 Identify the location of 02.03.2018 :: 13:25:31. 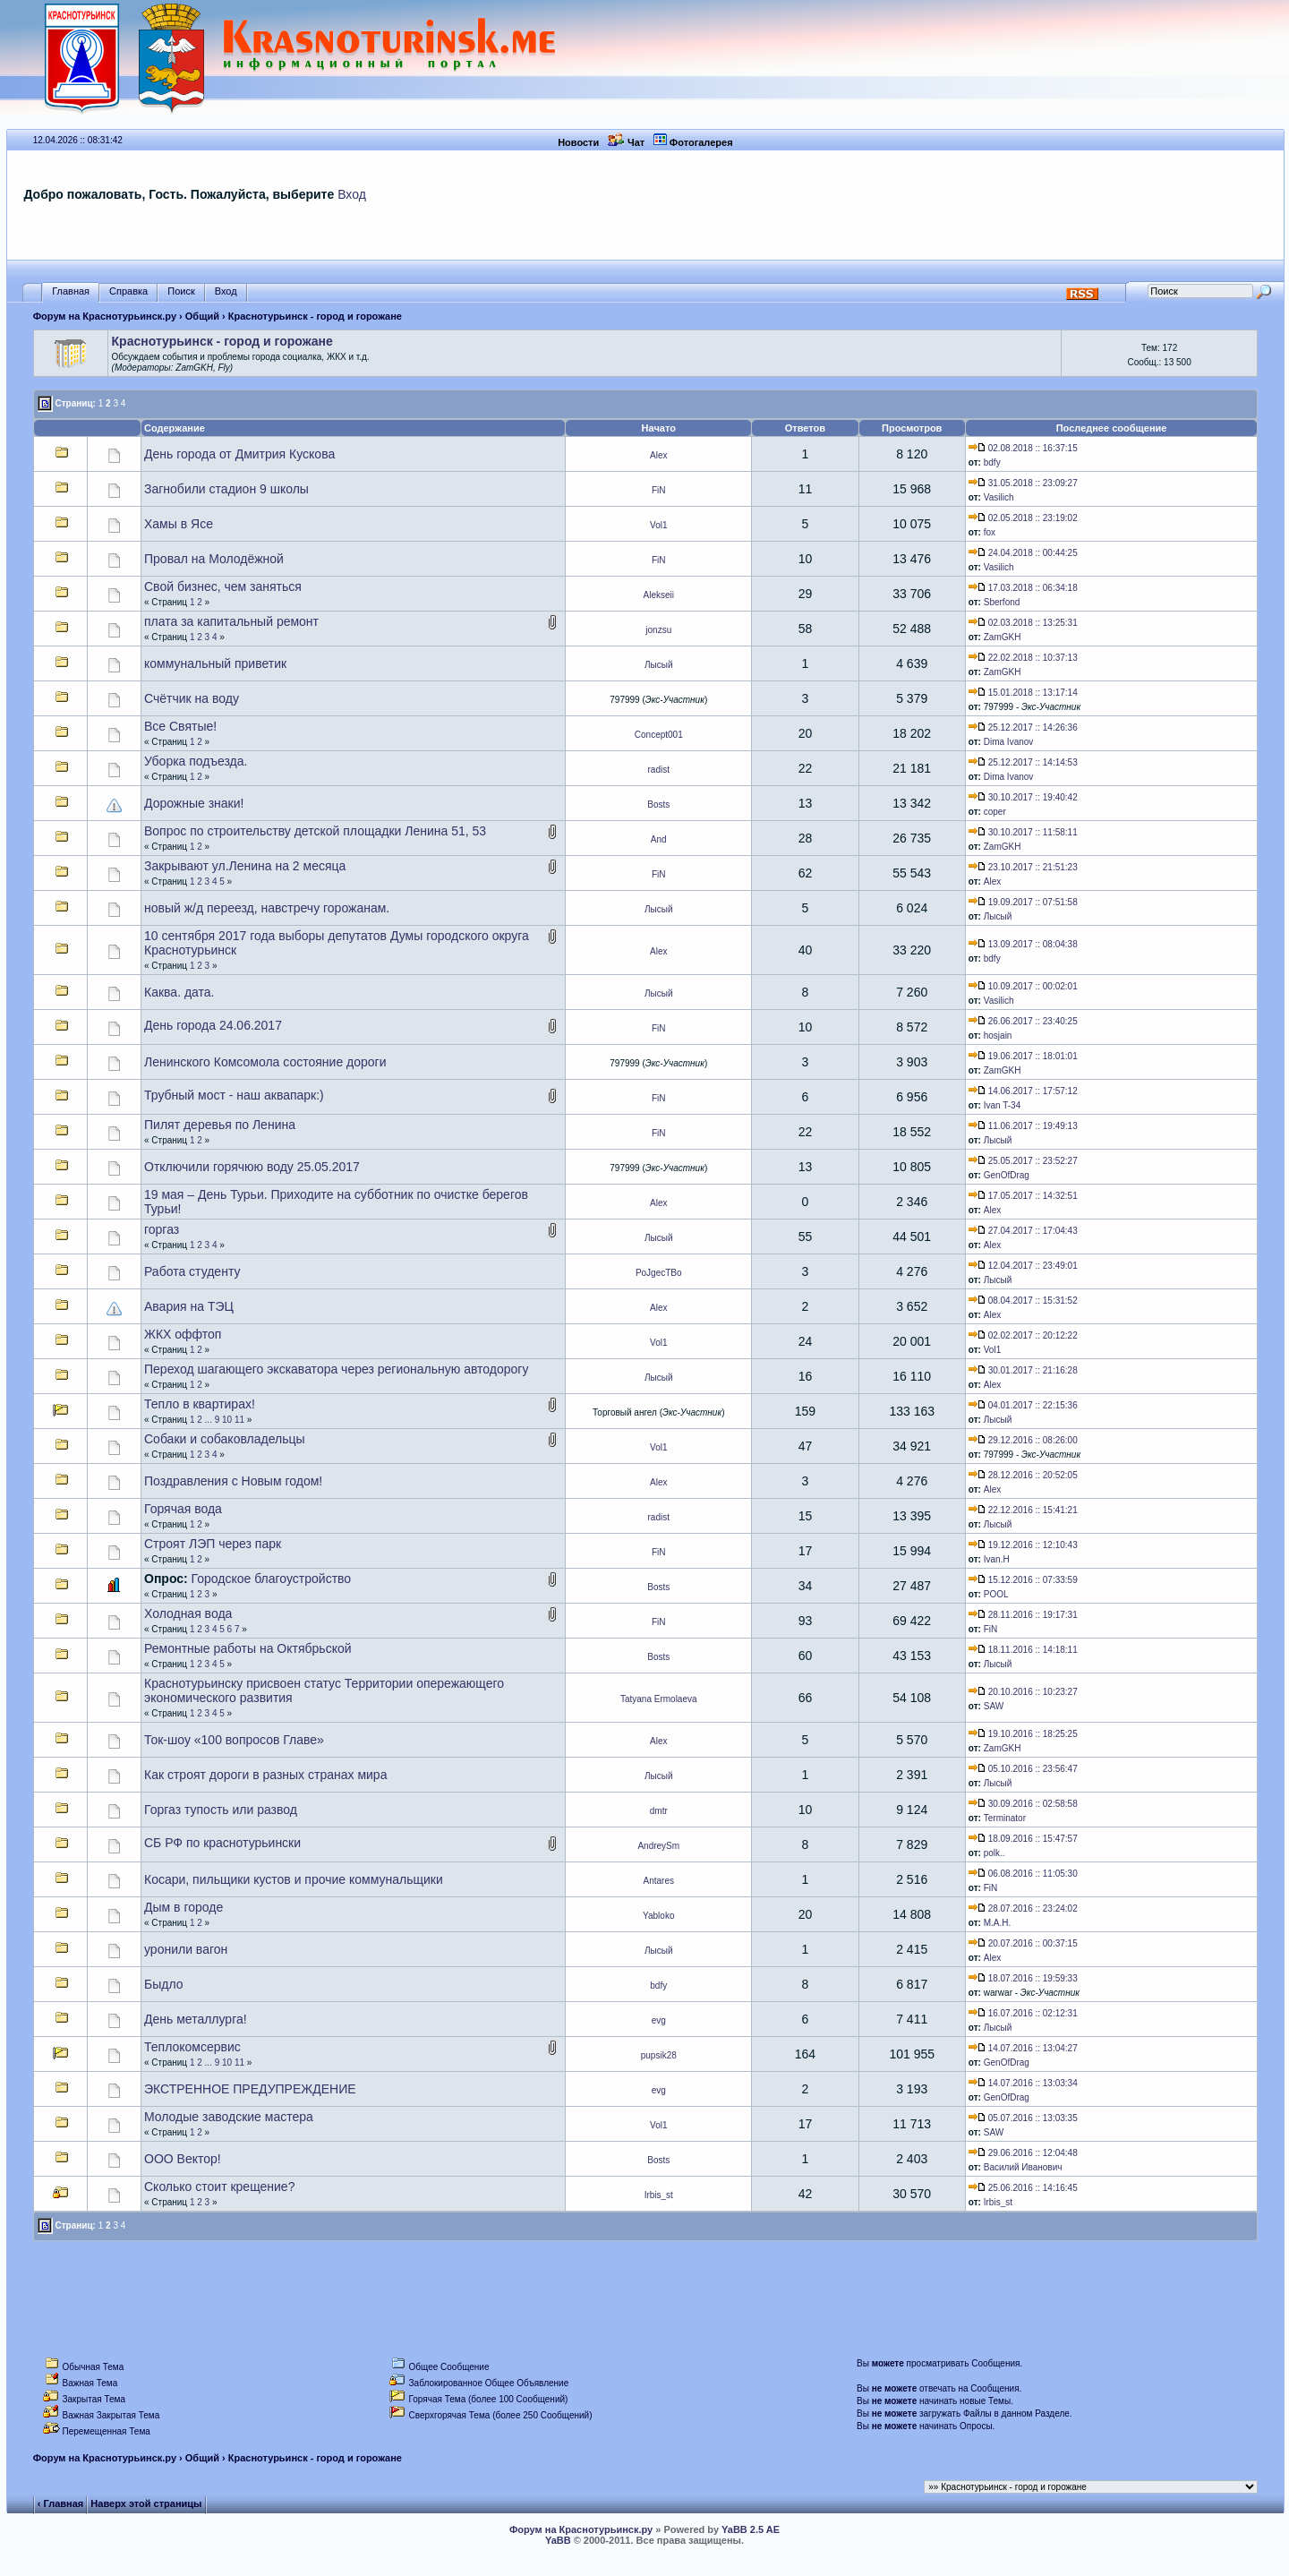
(1023, 623).